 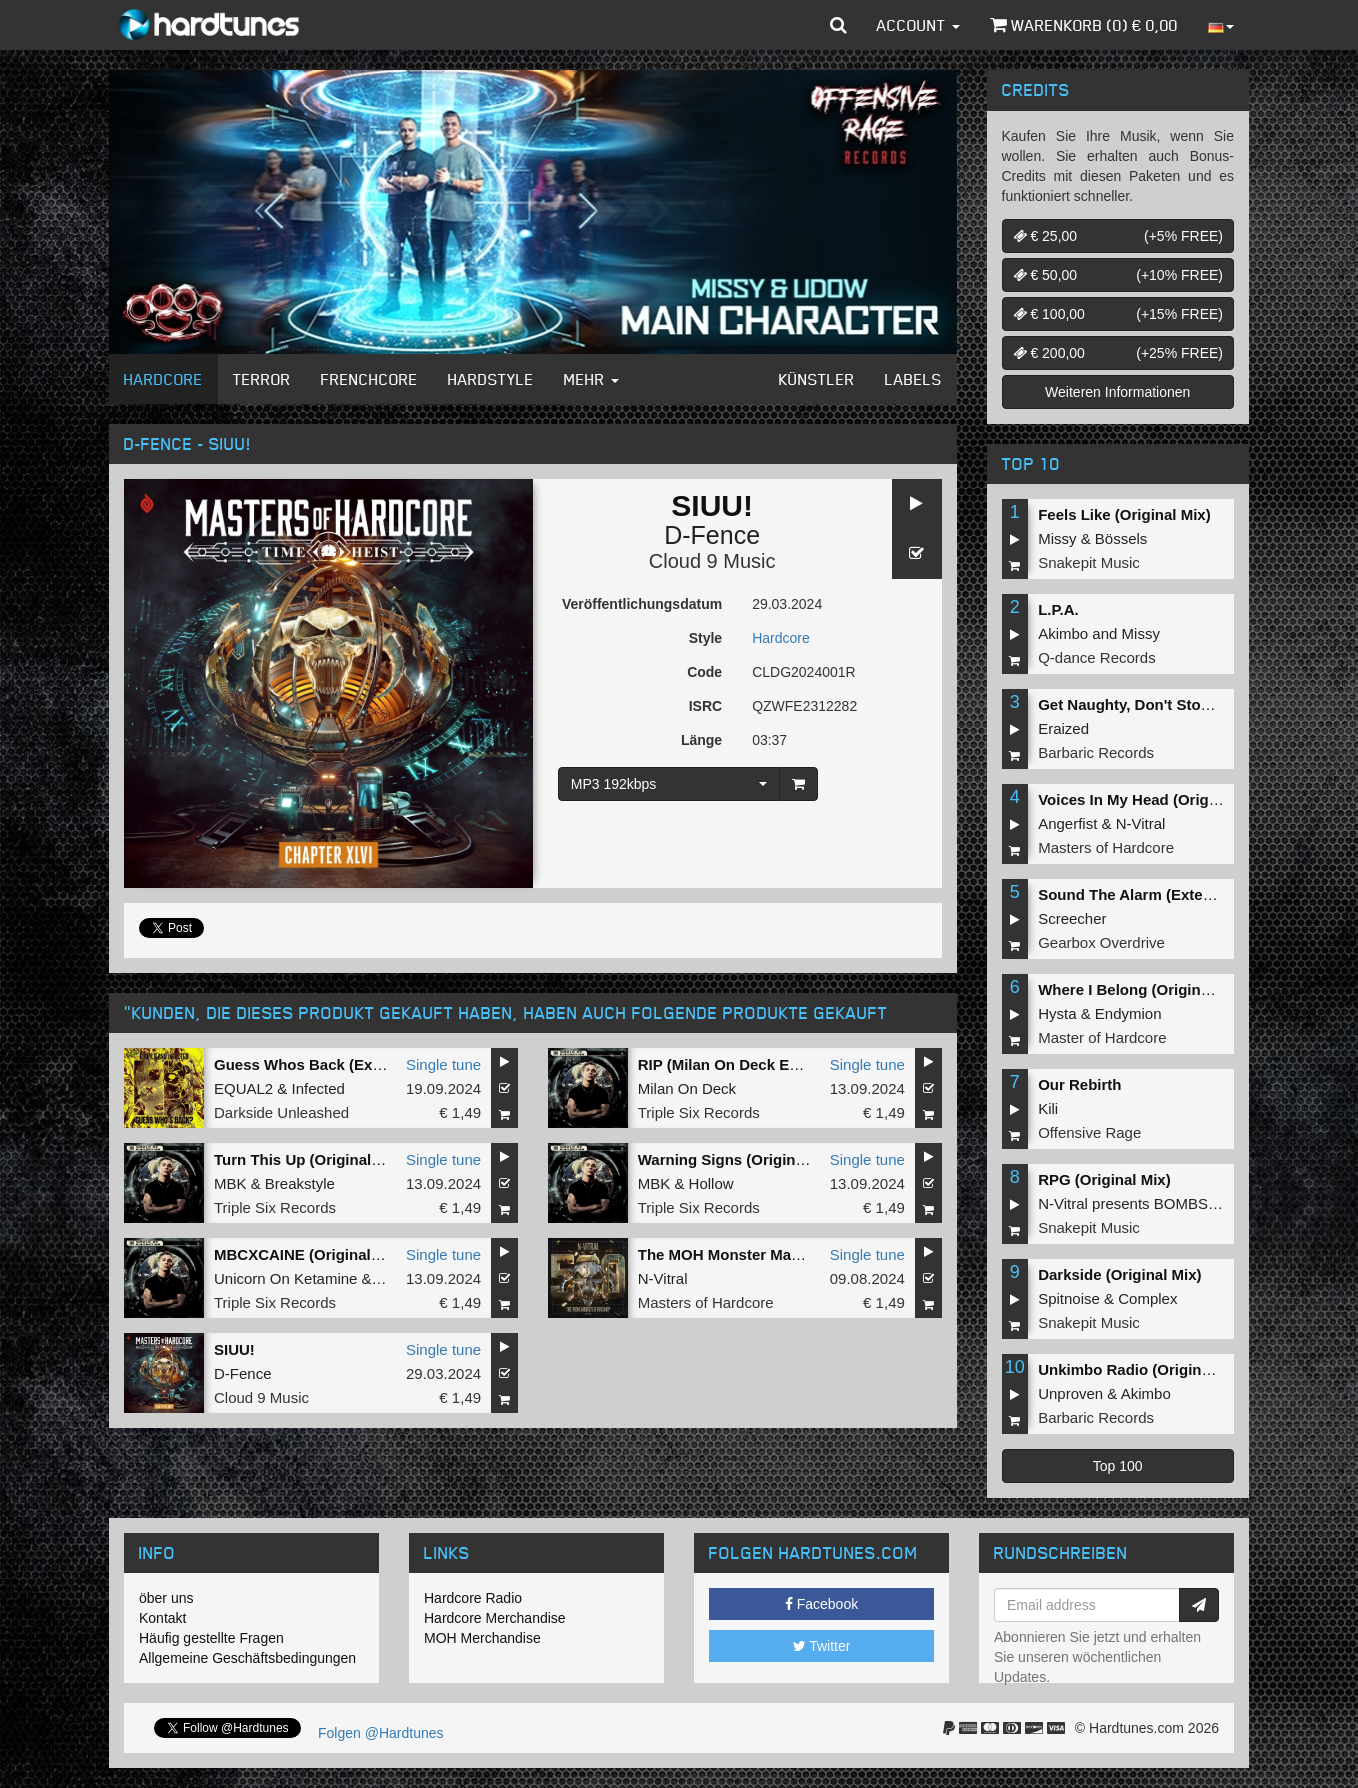 I want to click on Warenkorb () €, so click(x=1084, y=25).